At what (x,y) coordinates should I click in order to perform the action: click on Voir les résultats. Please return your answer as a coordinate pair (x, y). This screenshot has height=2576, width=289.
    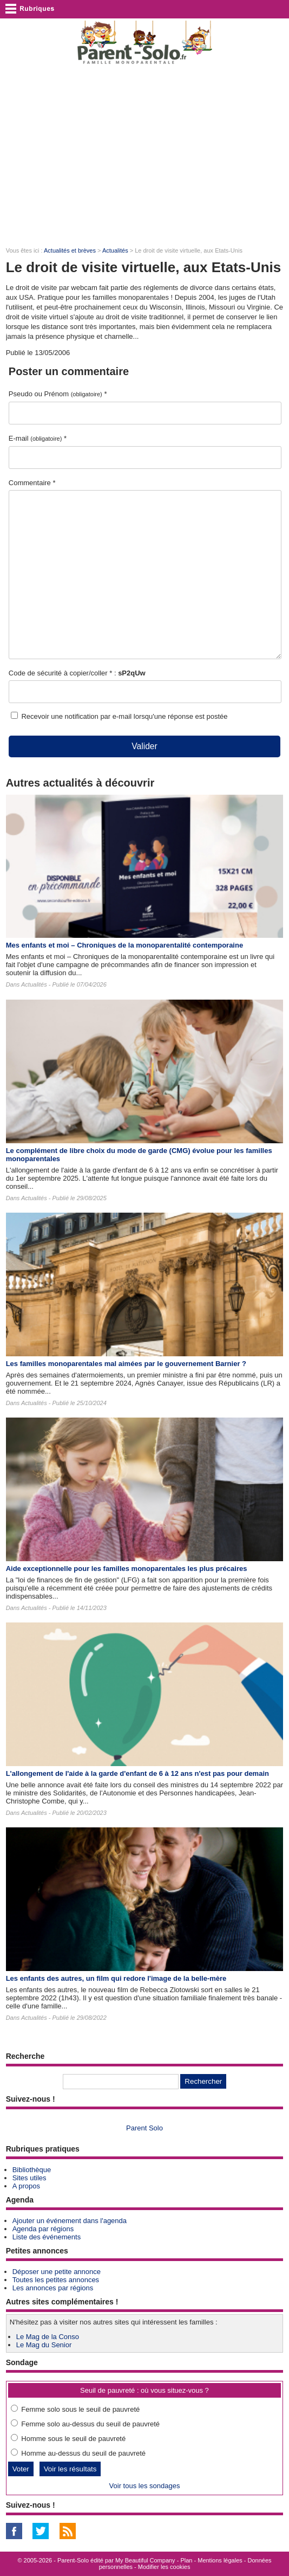
    Looking at the image, I should click on (70, 2469).